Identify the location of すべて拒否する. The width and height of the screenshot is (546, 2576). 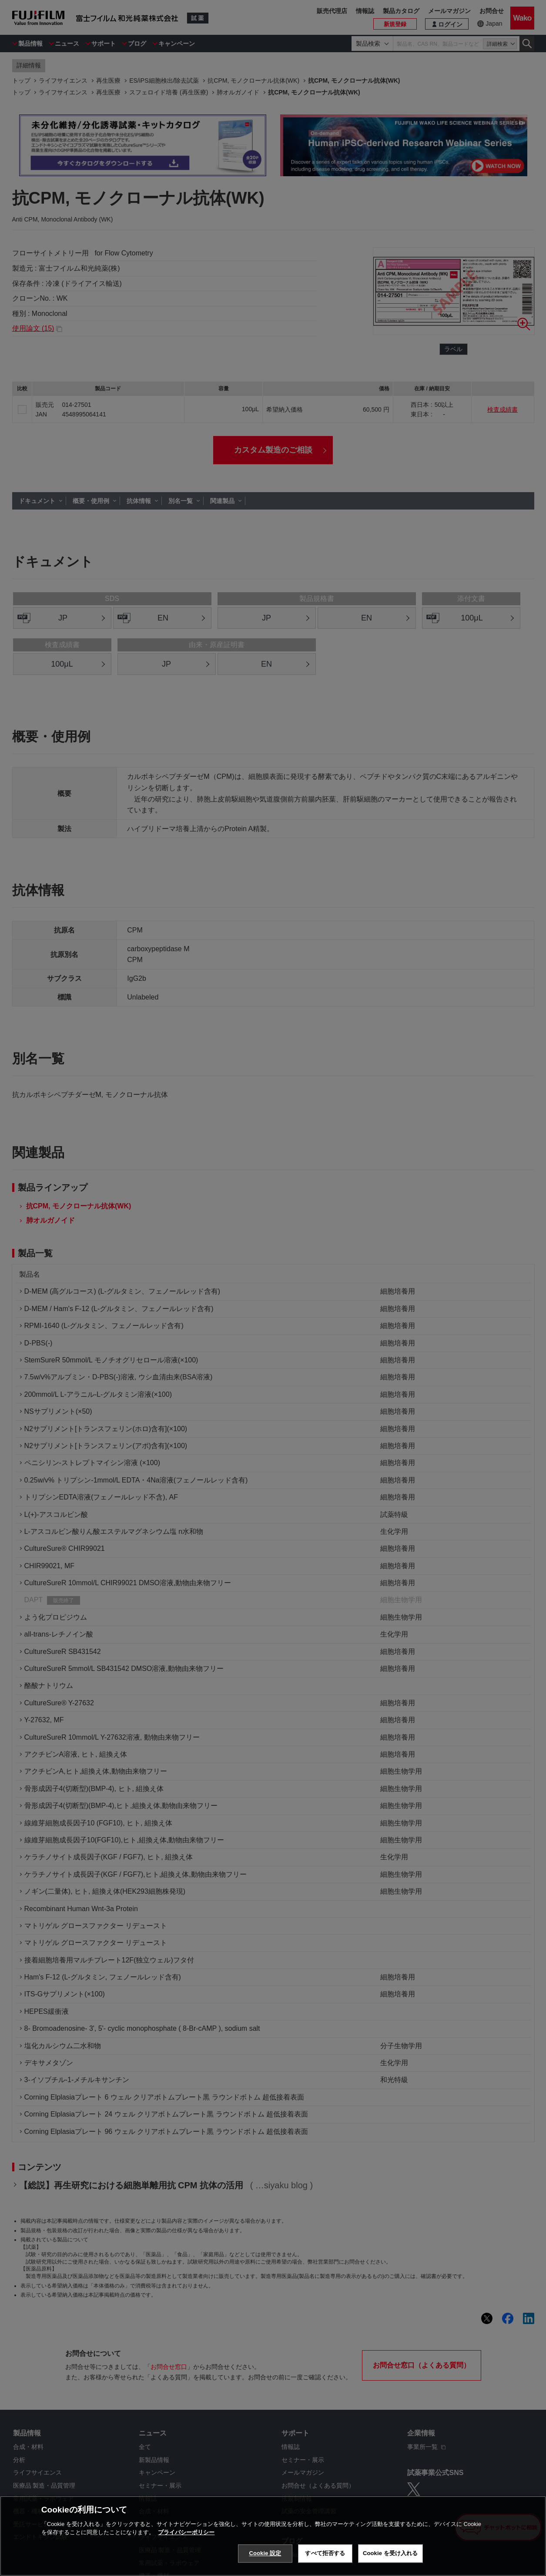
(325, 2553).